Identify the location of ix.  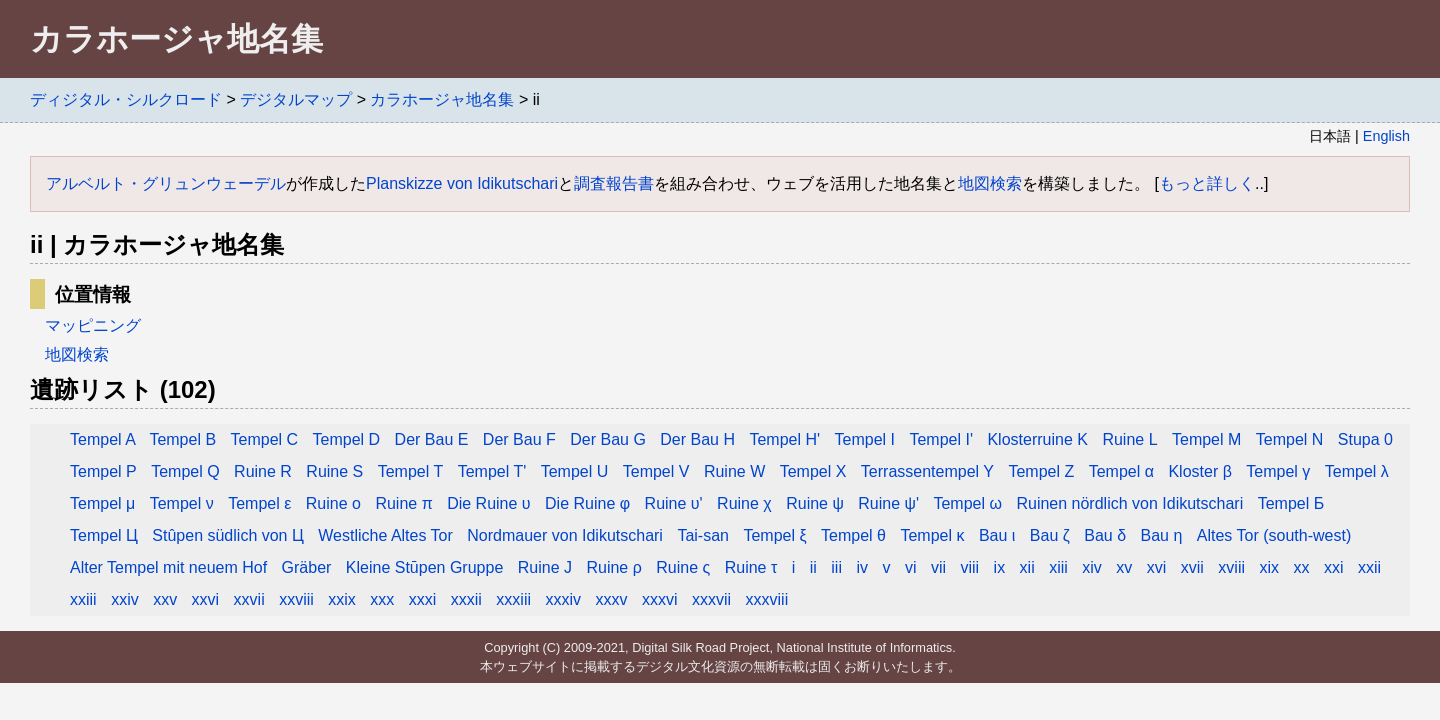
(1000, 567).